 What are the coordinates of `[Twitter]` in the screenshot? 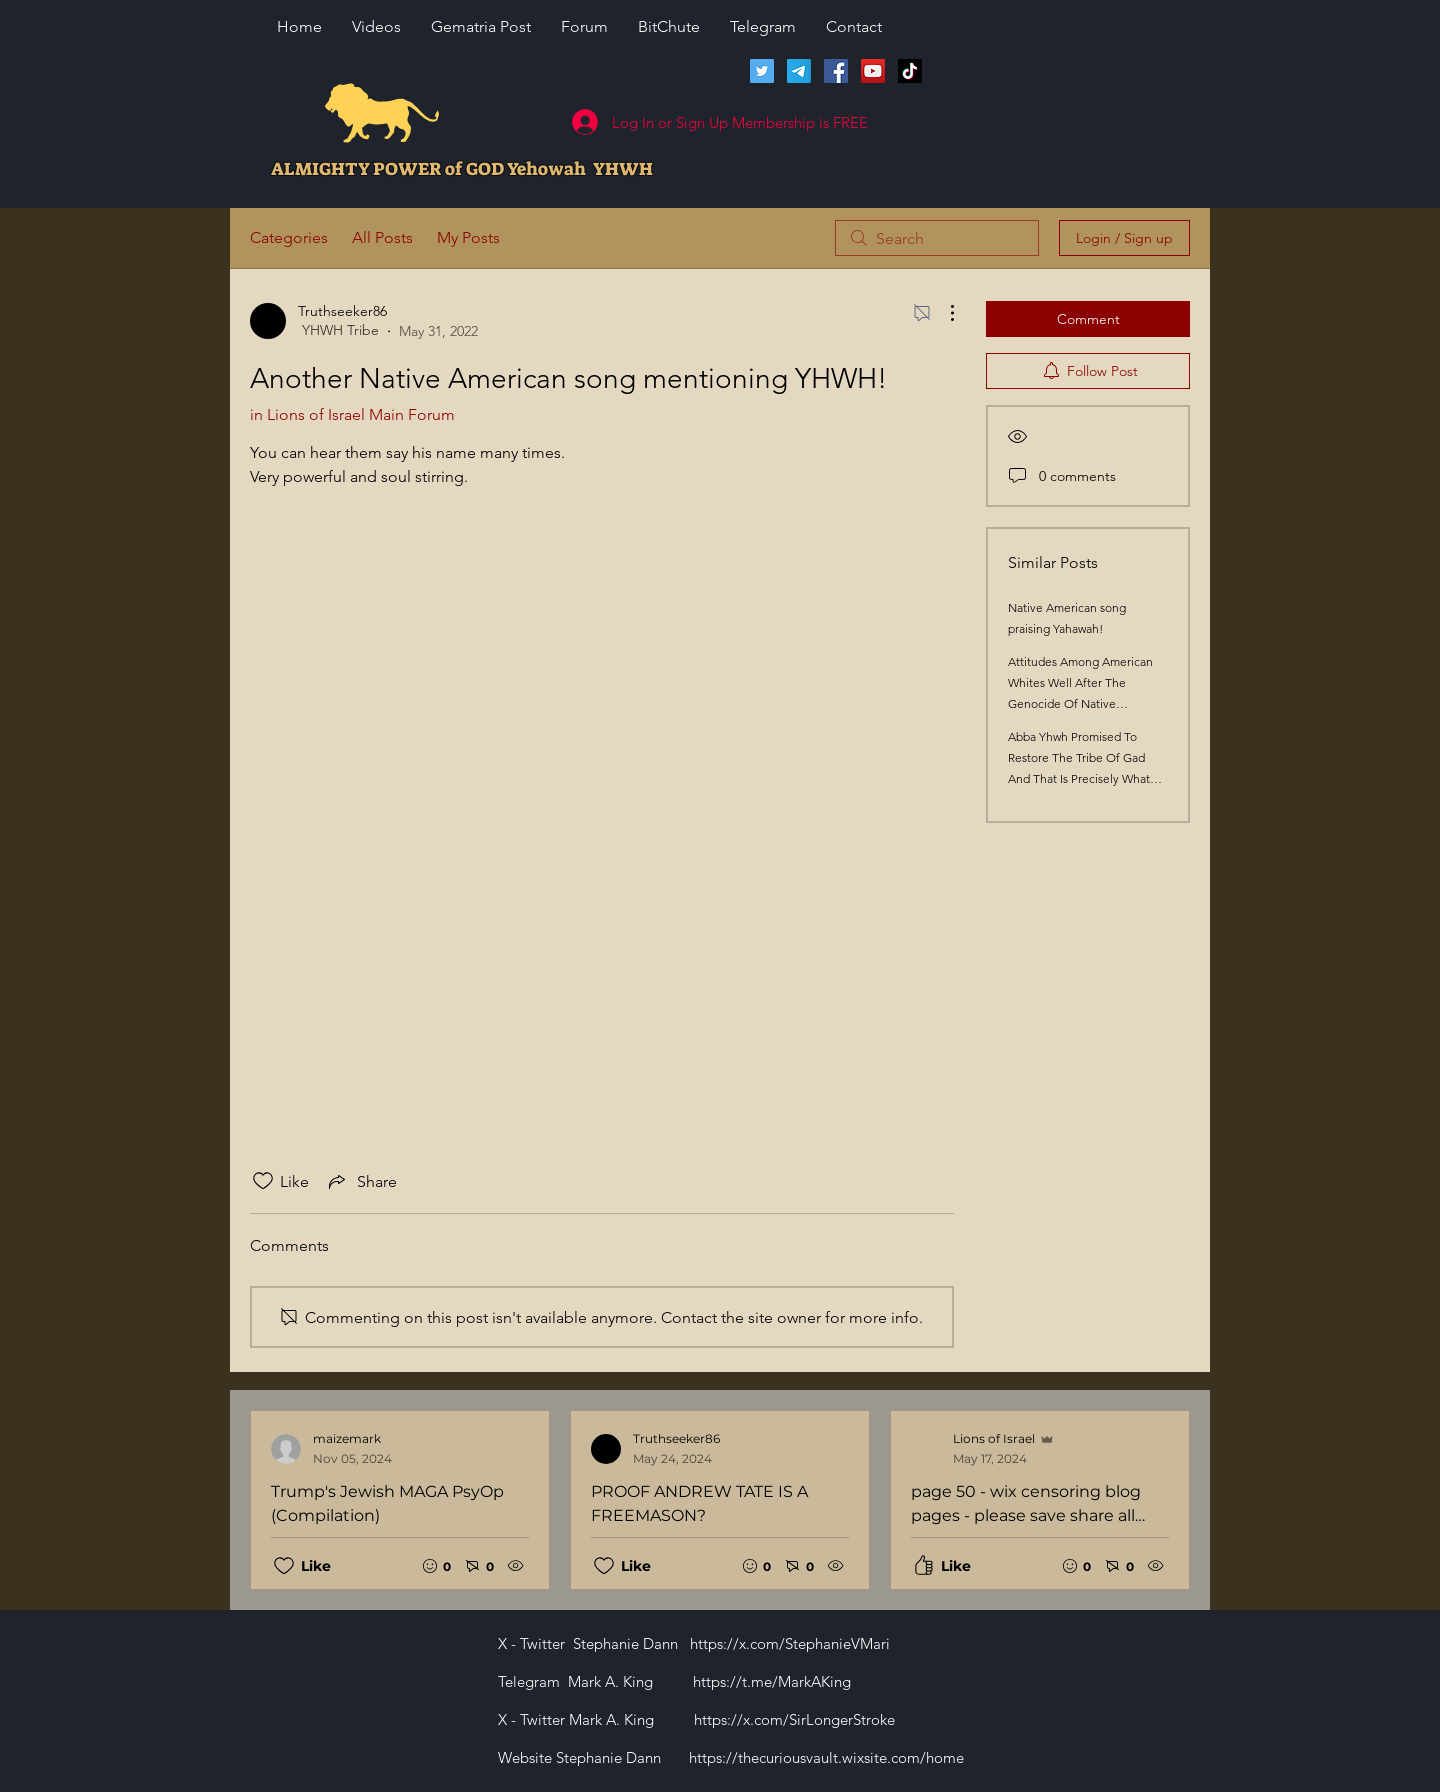 It's located at (762, 71).